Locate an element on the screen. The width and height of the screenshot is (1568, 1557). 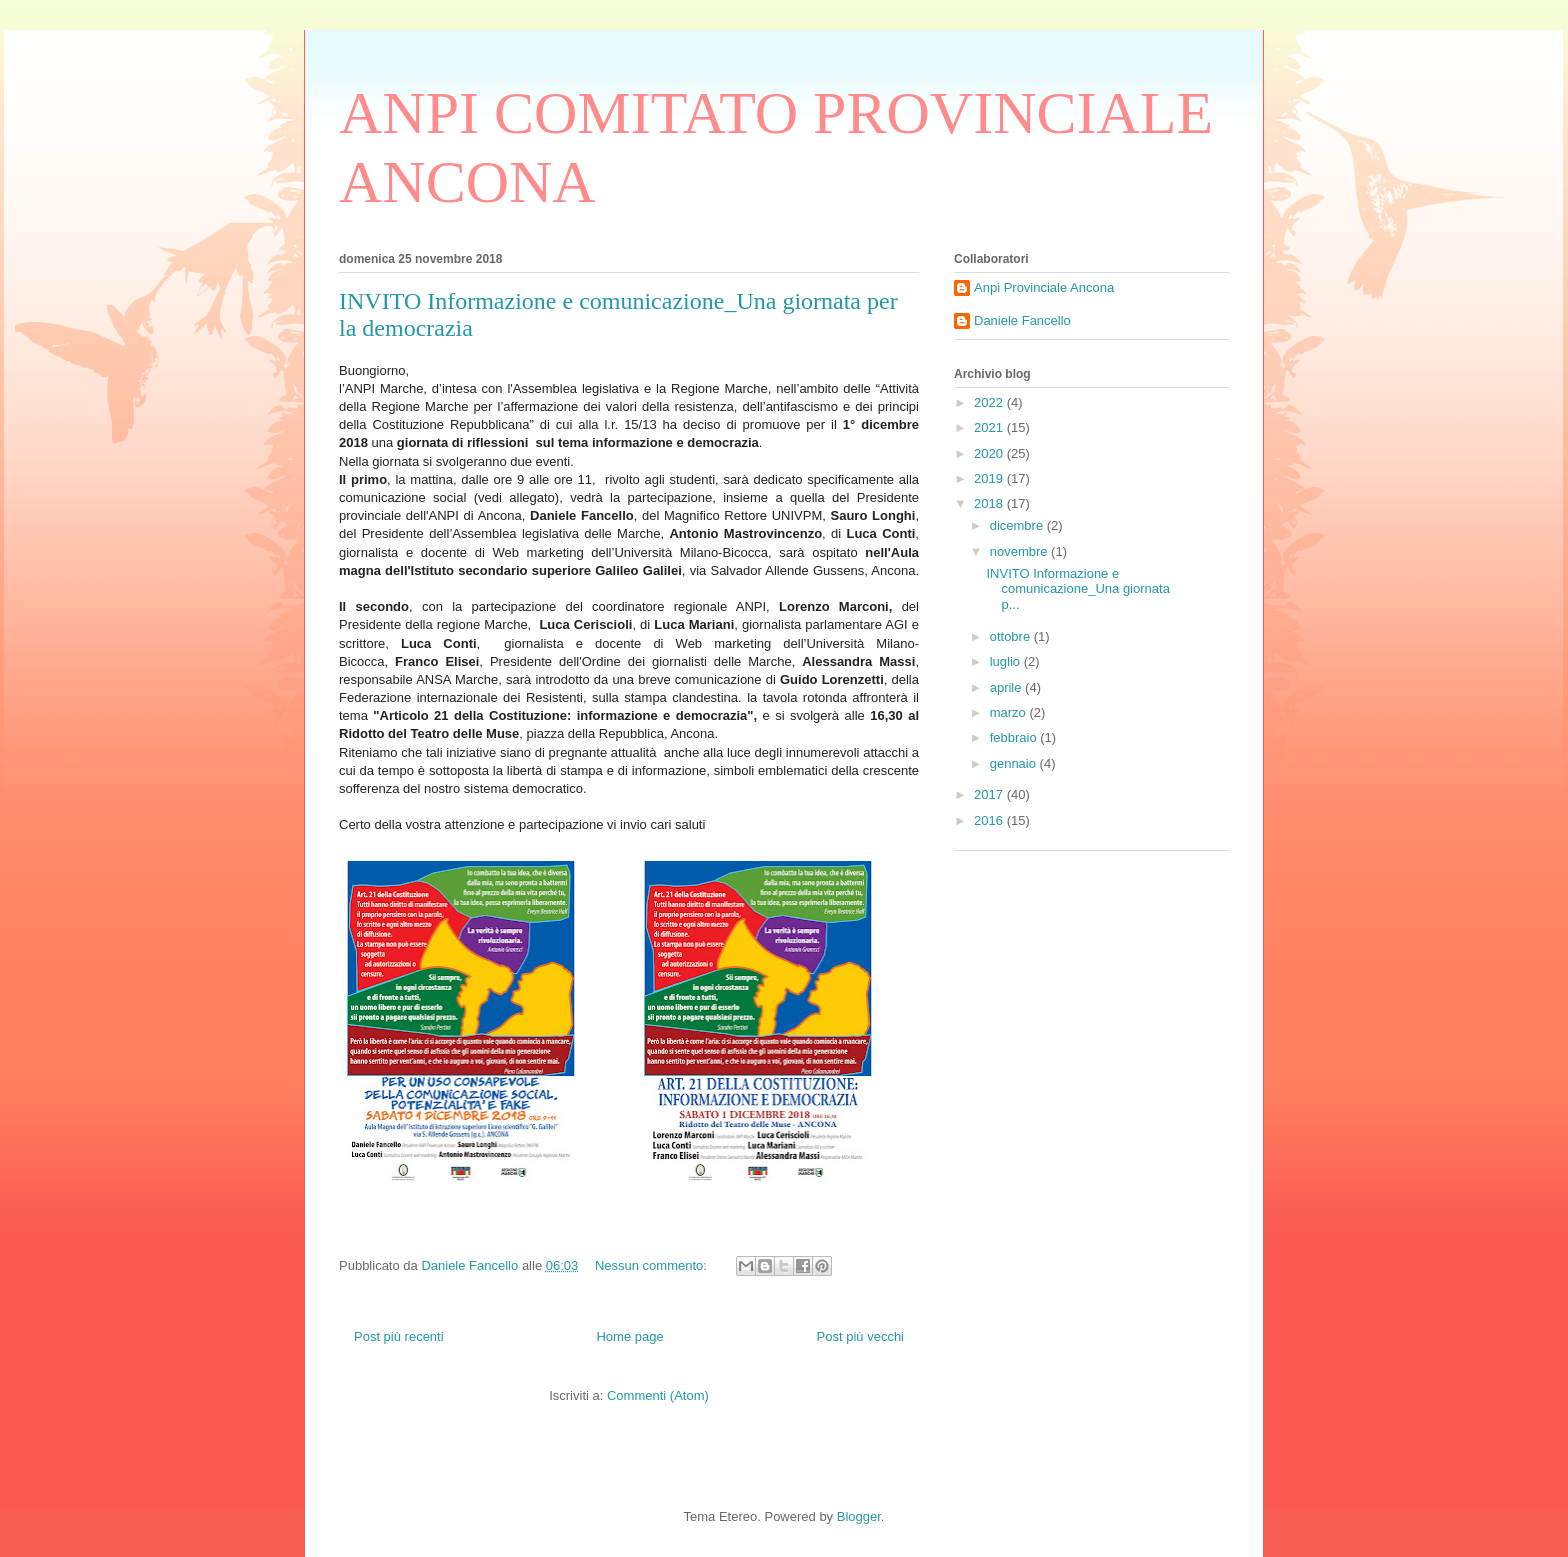
gennaio is located at coordinates (1015, 763).